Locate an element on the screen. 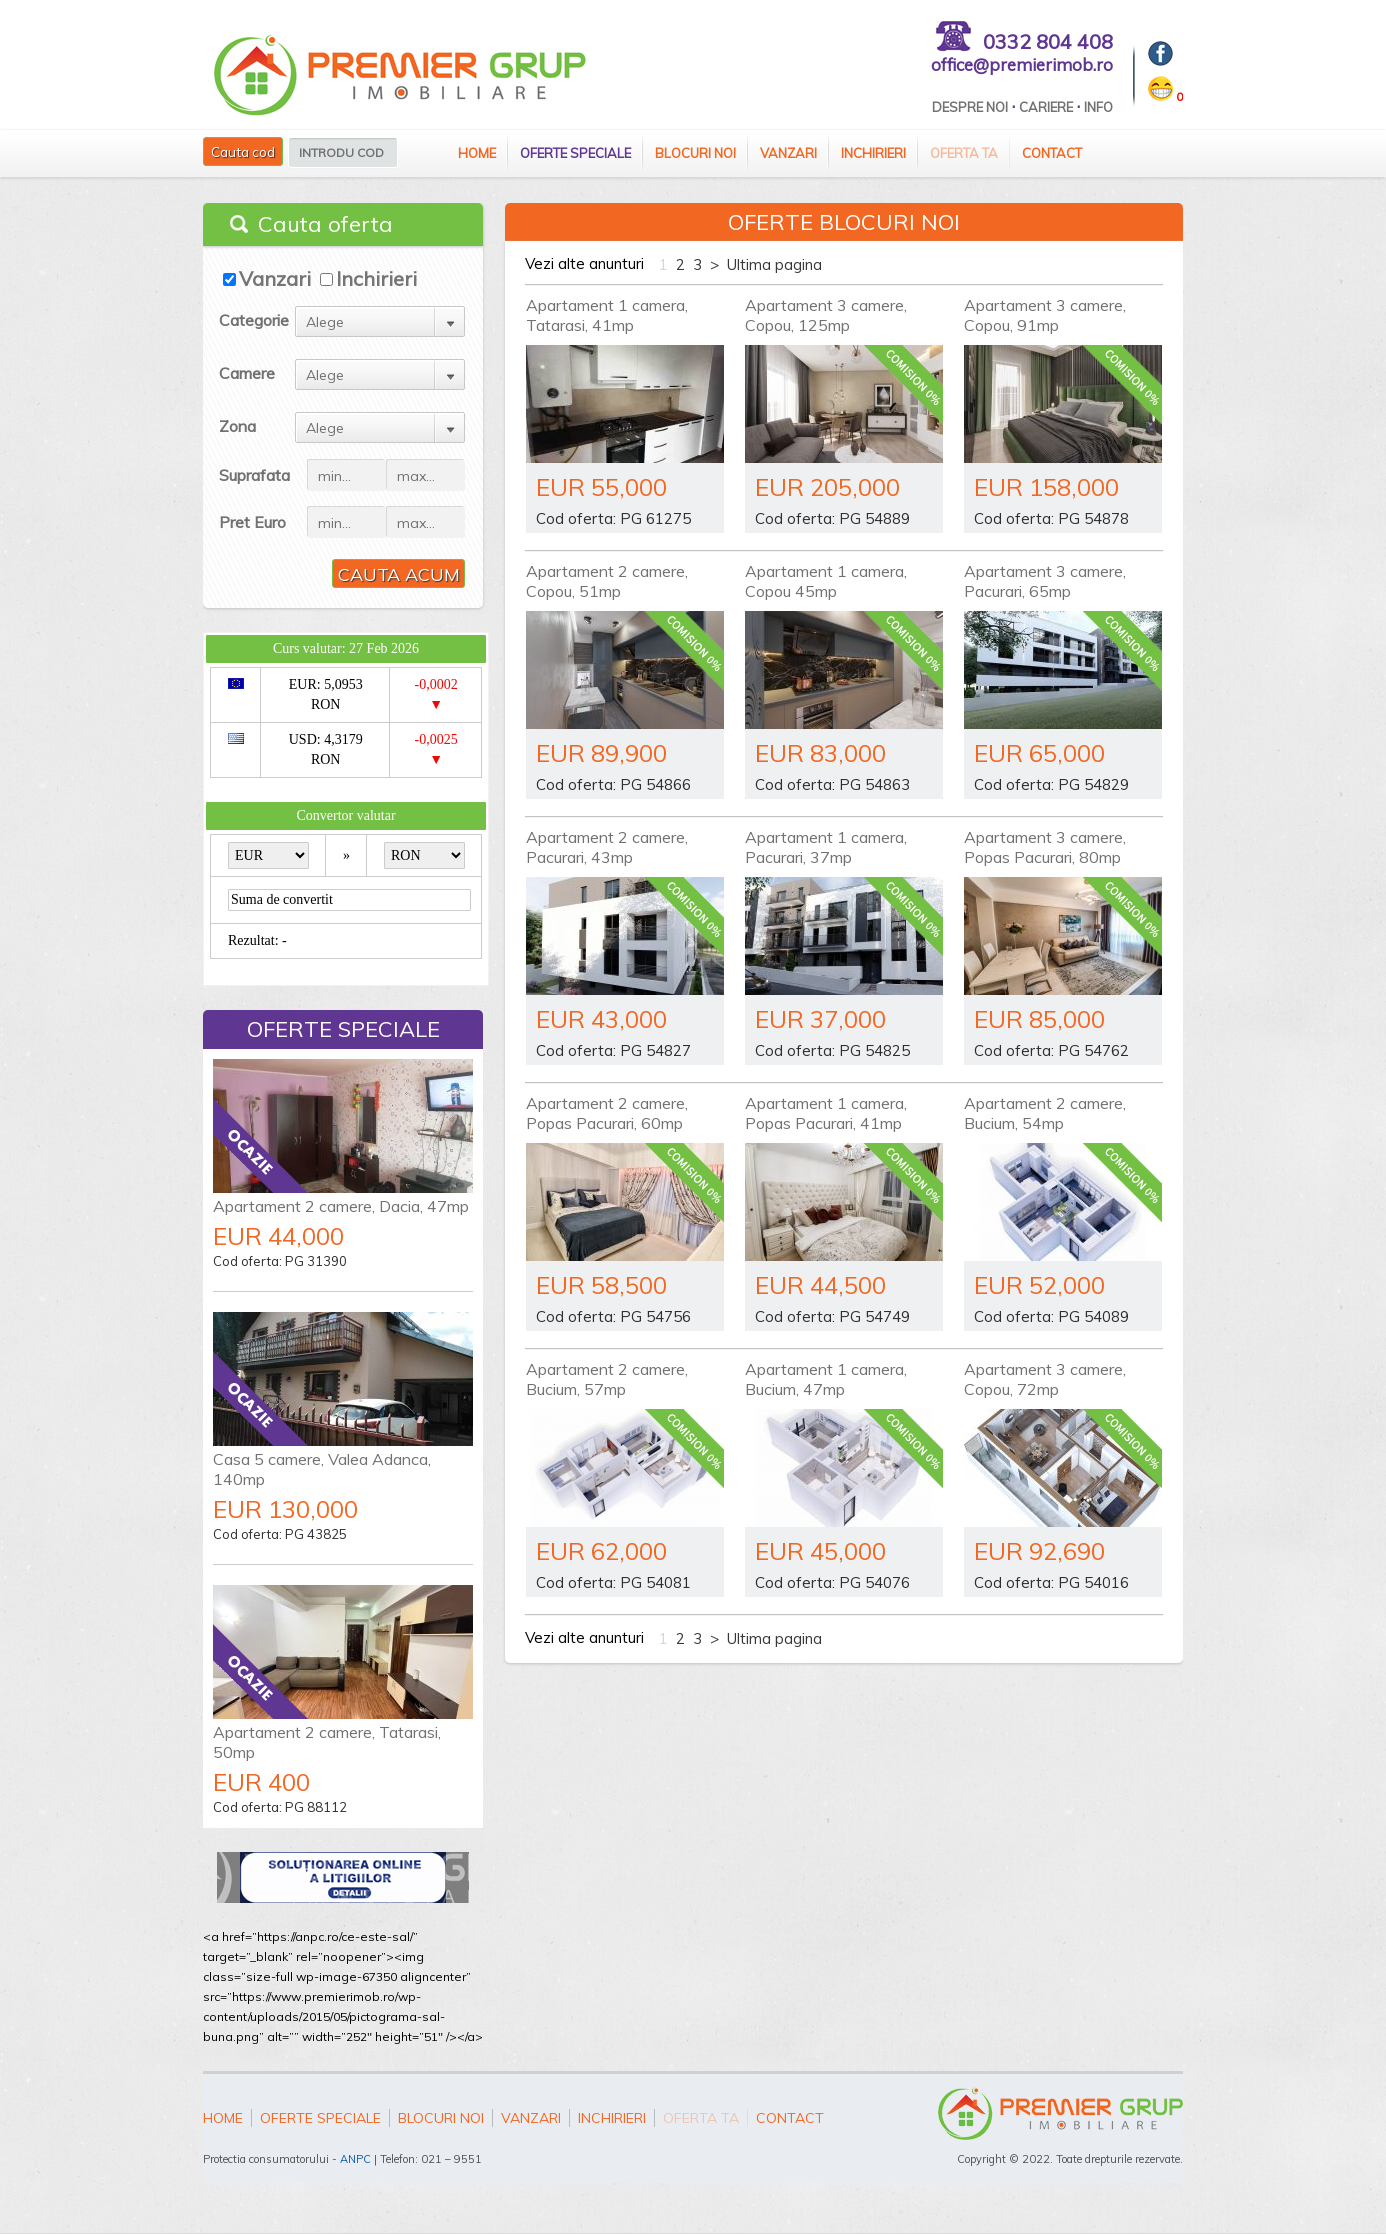 The width and height of the screenshot is (1386, 2234). Casa 5 camere, Valea Adanca, 140mp is located at coordinates (322, 1469).